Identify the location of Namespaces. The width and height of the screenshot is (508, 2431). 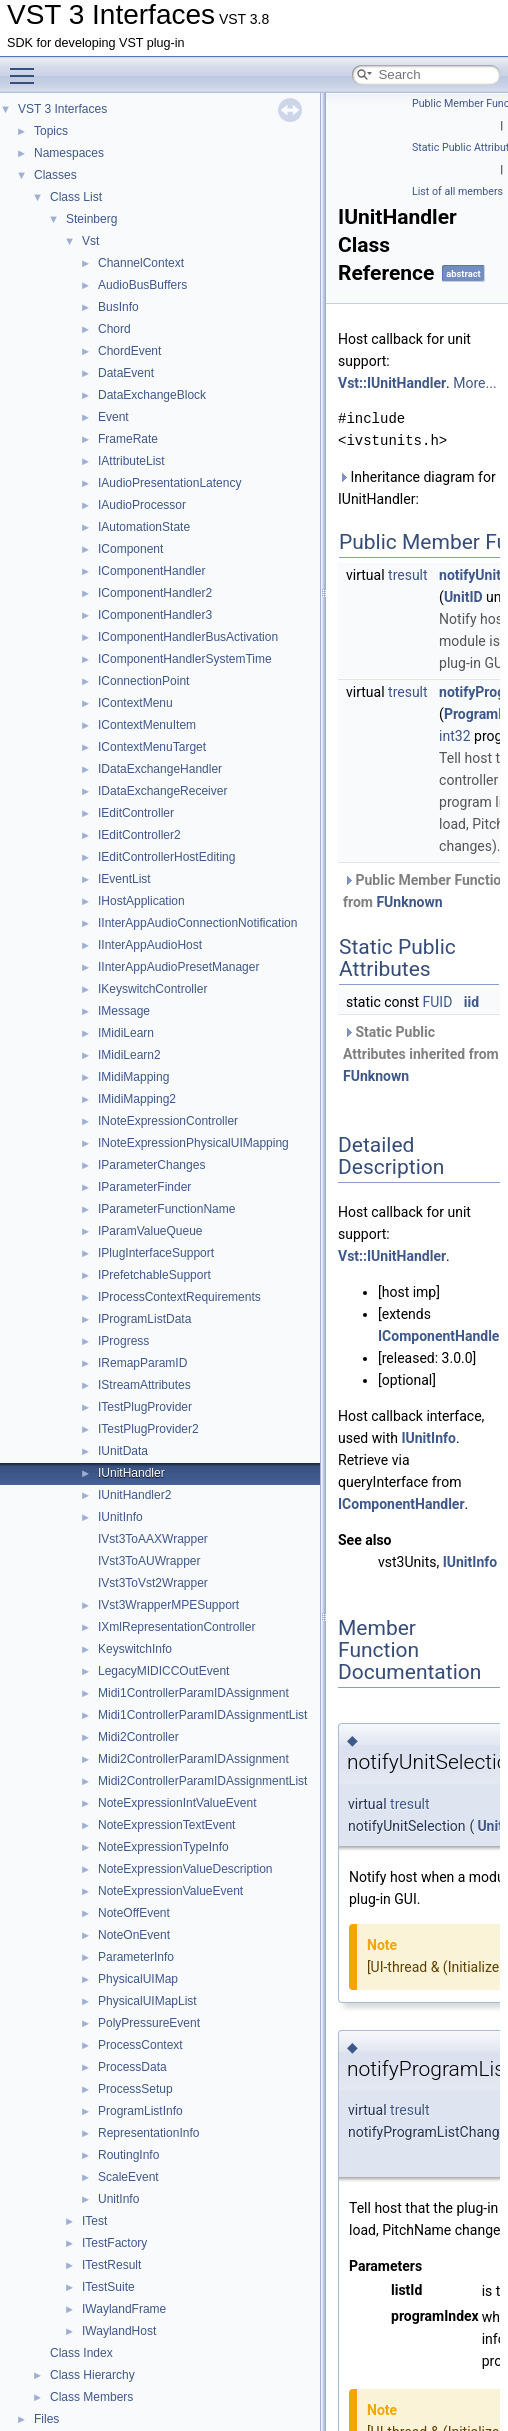
(69, 153).